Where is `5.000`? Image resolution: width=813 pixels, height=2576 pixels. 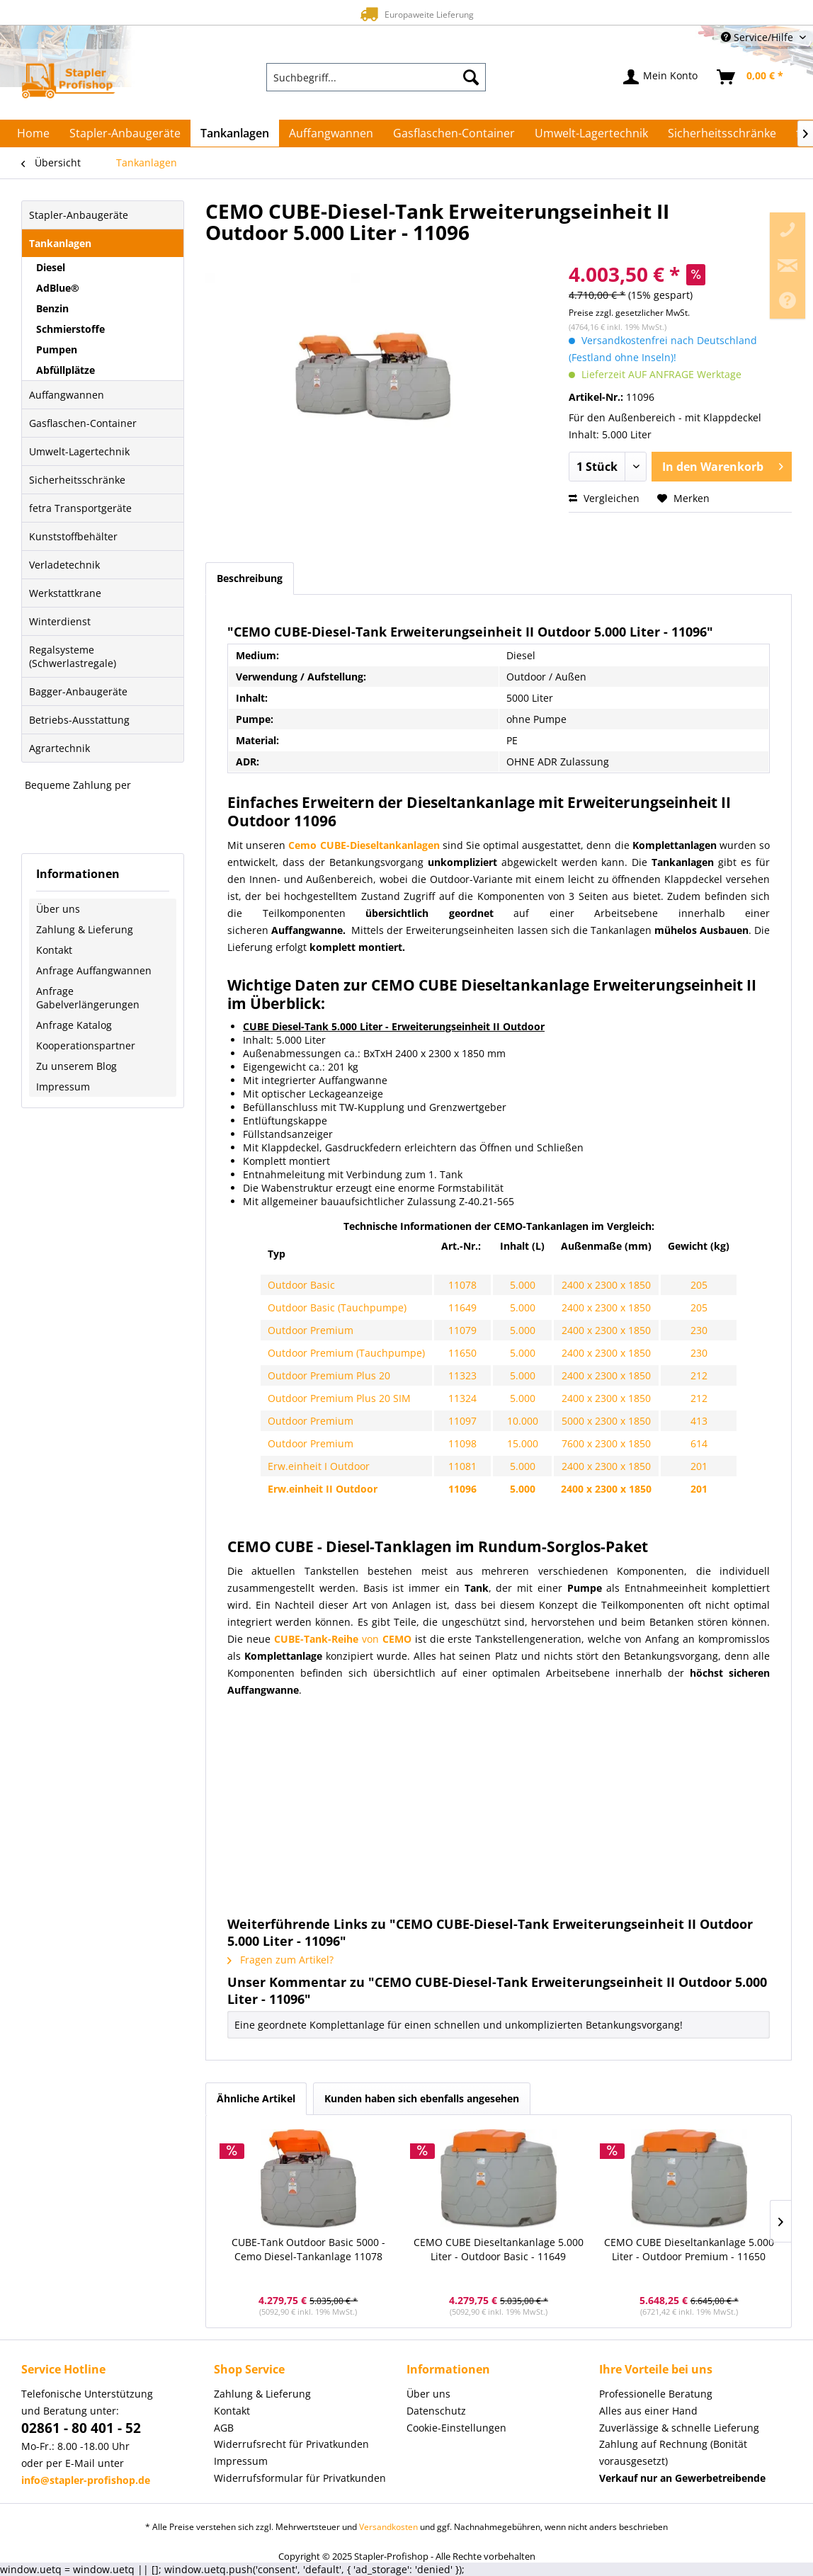 5.000 is located at coordinates (522, 1285).